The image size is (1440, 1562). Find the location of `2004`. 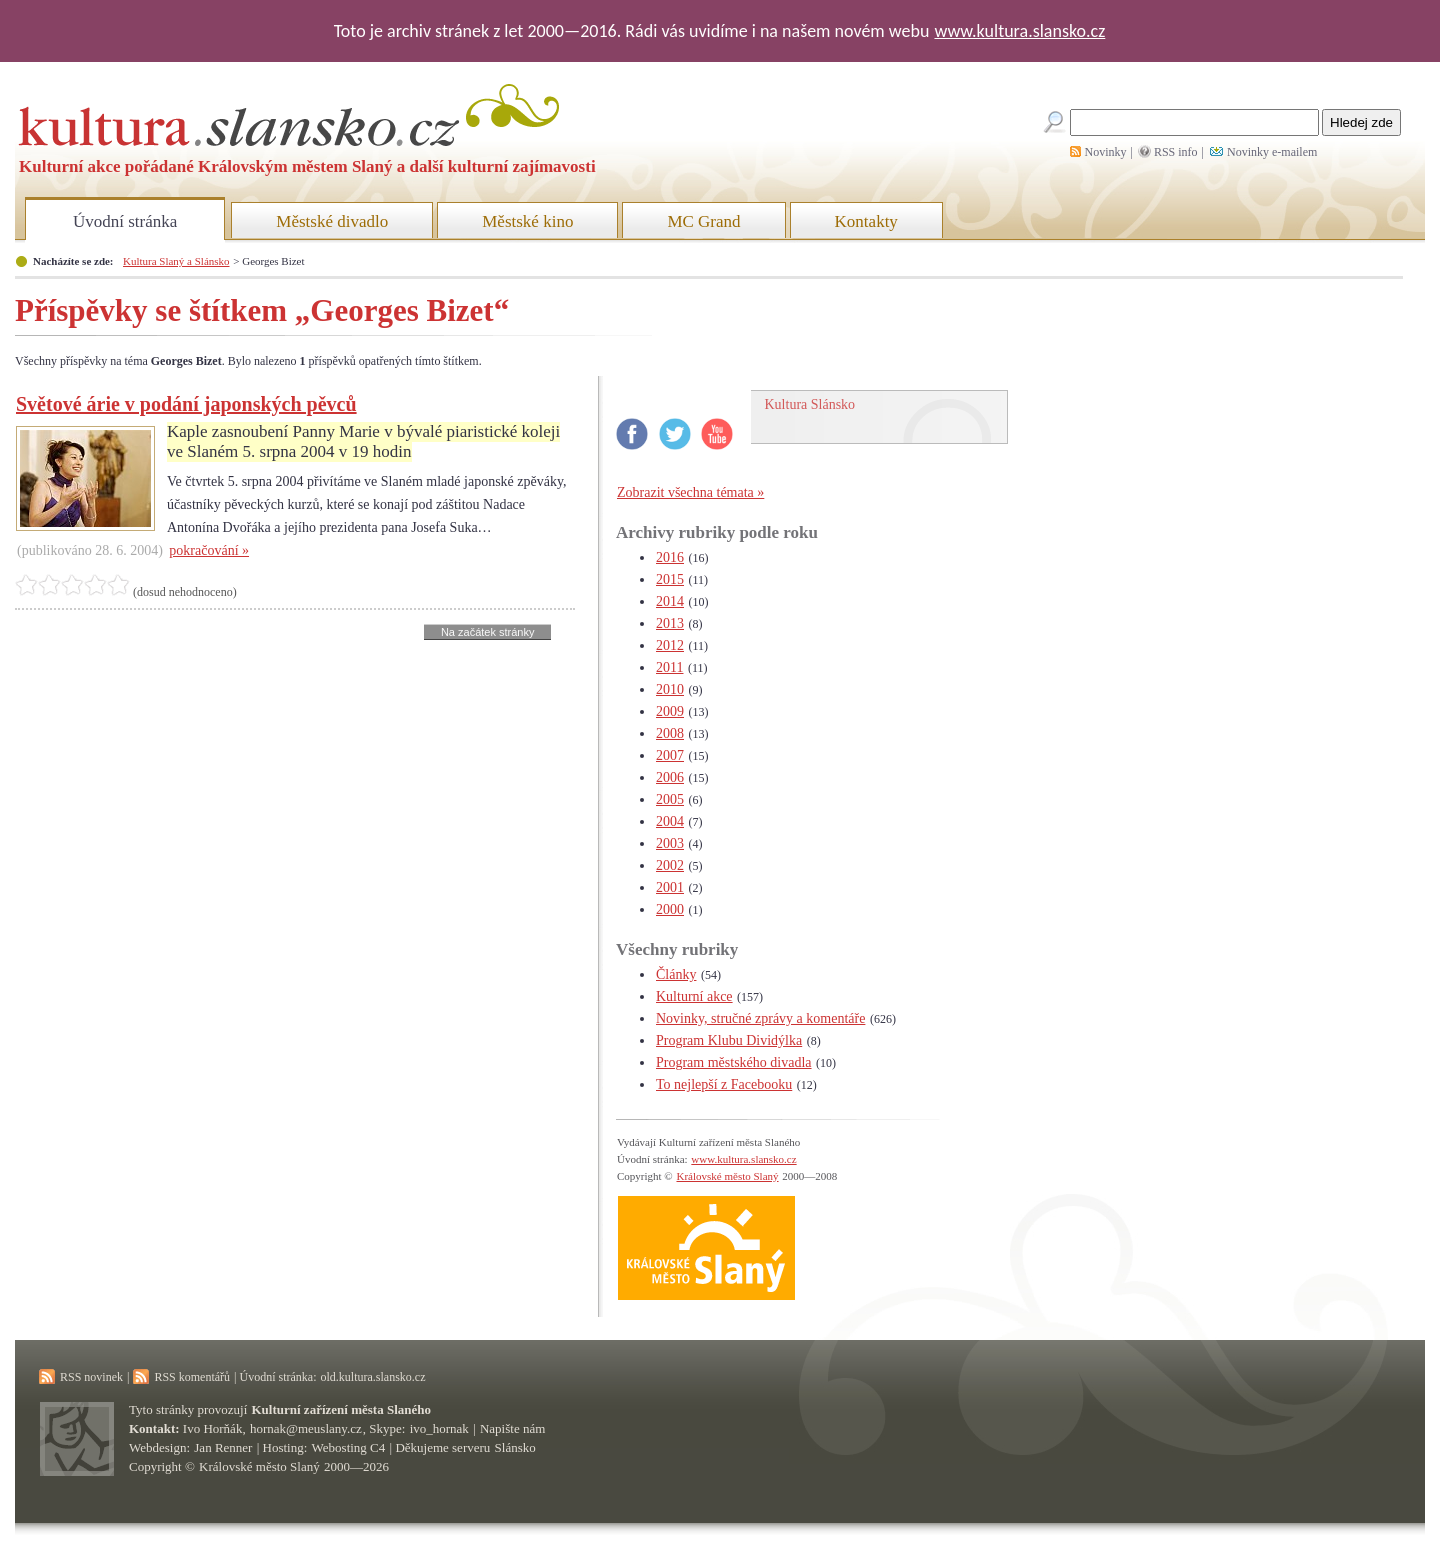

2004 is located at coordinates (670, 821).